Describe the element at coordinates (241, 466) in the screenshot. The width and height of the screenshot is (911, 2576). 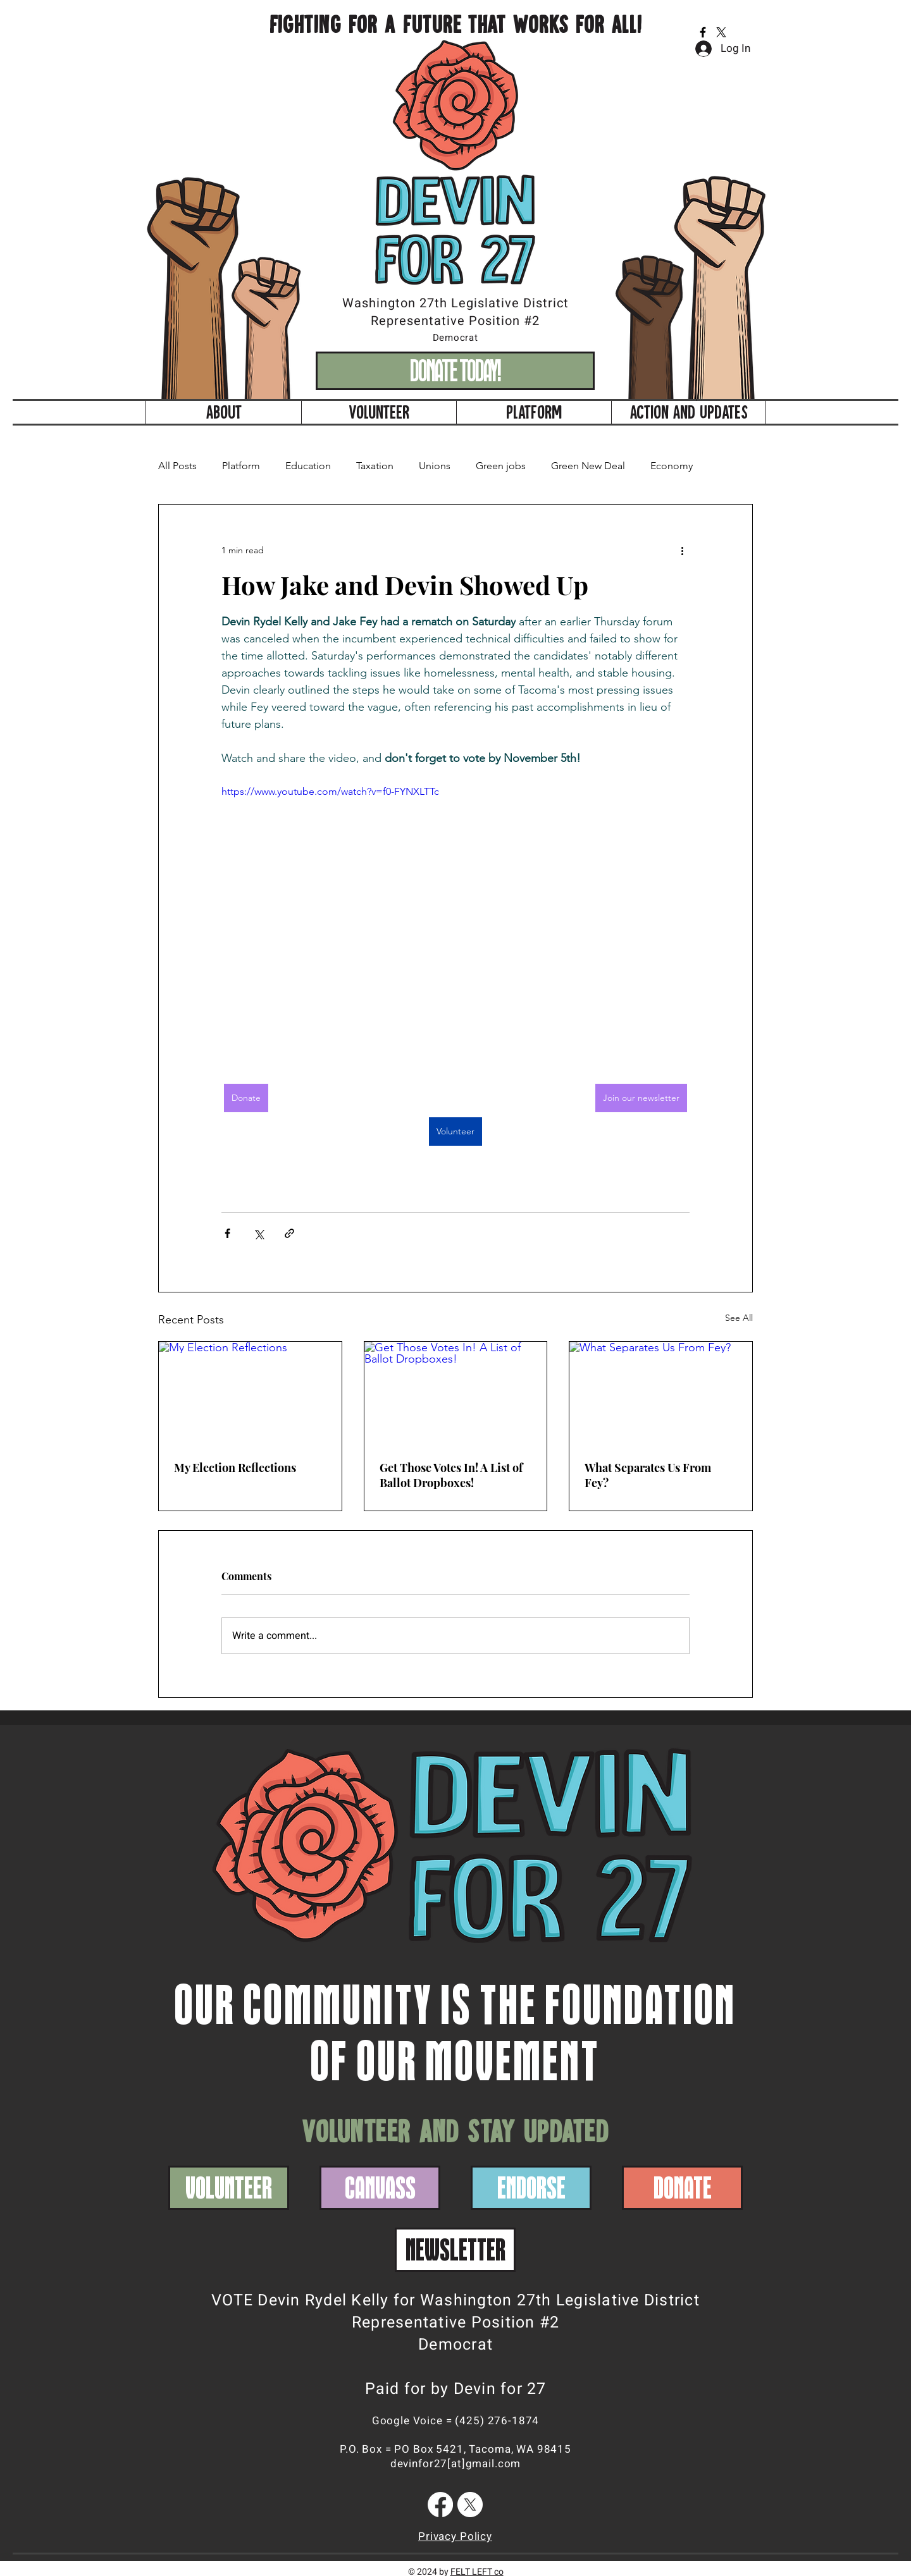
I see `Platform` at that location.